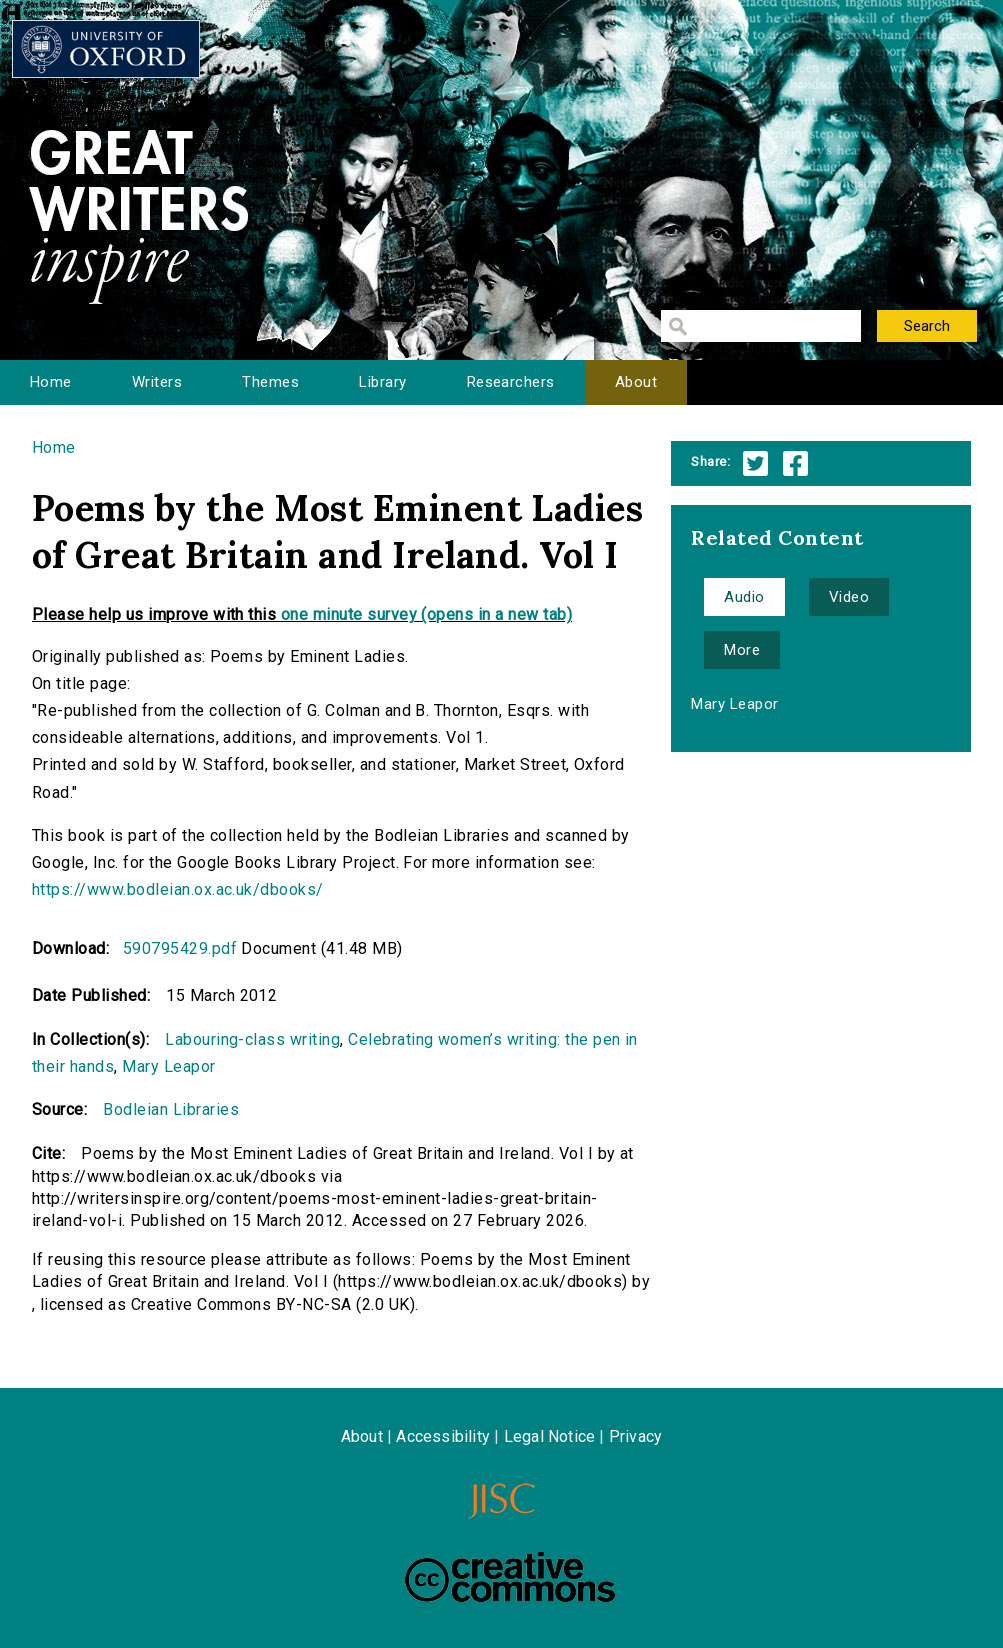 This screenshot has height=1648, width=1003. I want to click on Labouring-class writing, so click(252, 1039).